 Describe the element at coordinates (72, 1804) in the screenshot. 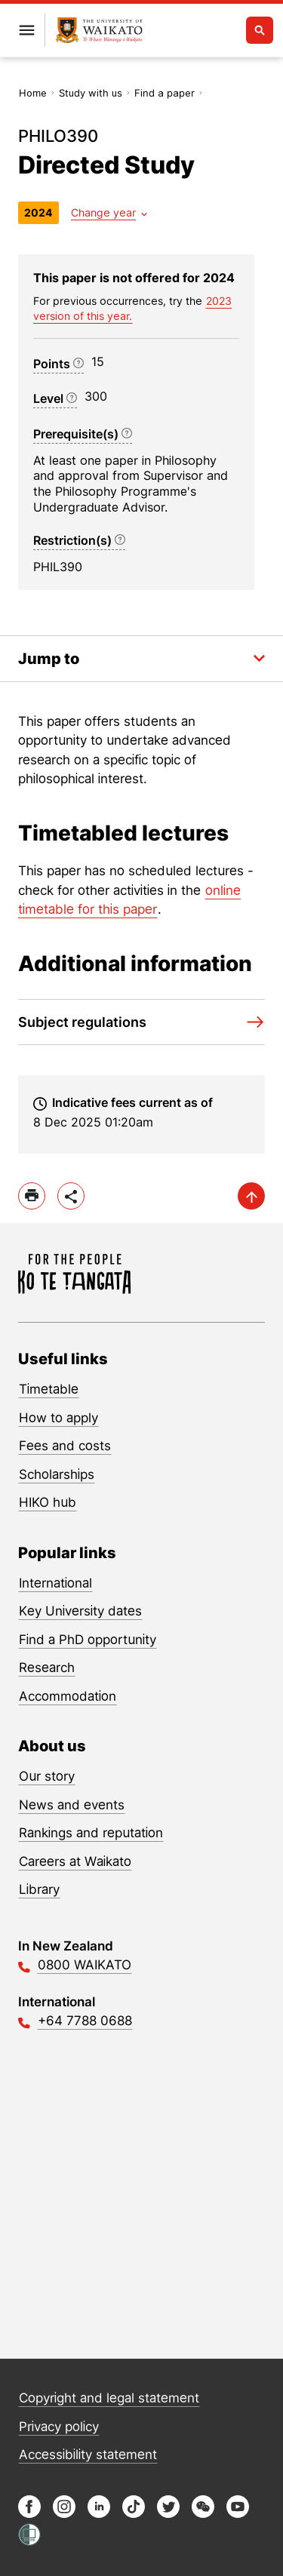

I see `News and events` at that location.